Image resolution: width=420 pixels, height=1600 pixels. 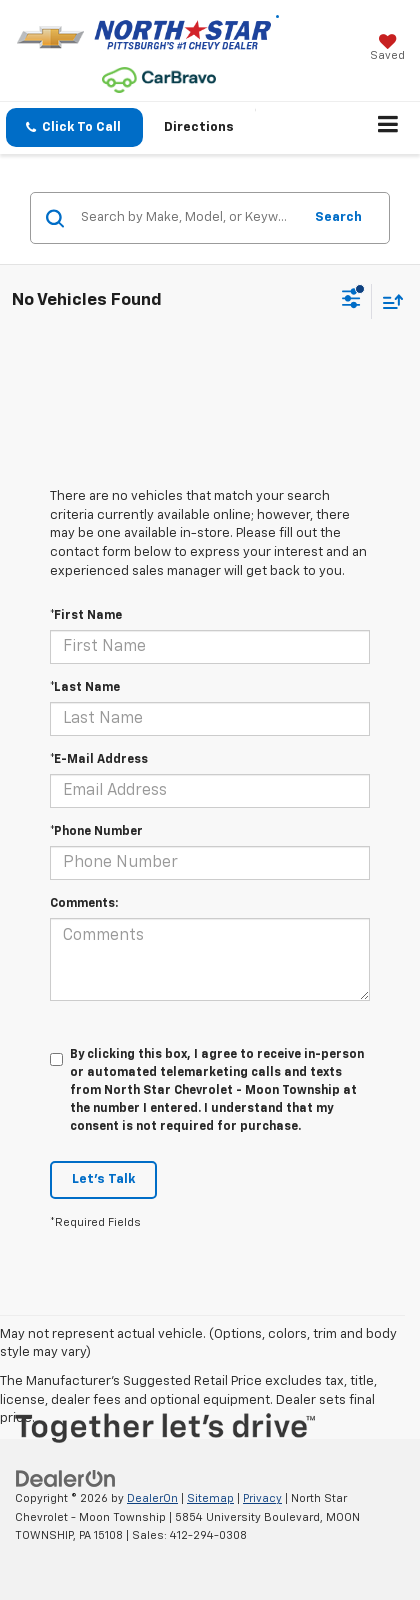 I want to click on *Phone Number, so click(x=96, y=832).